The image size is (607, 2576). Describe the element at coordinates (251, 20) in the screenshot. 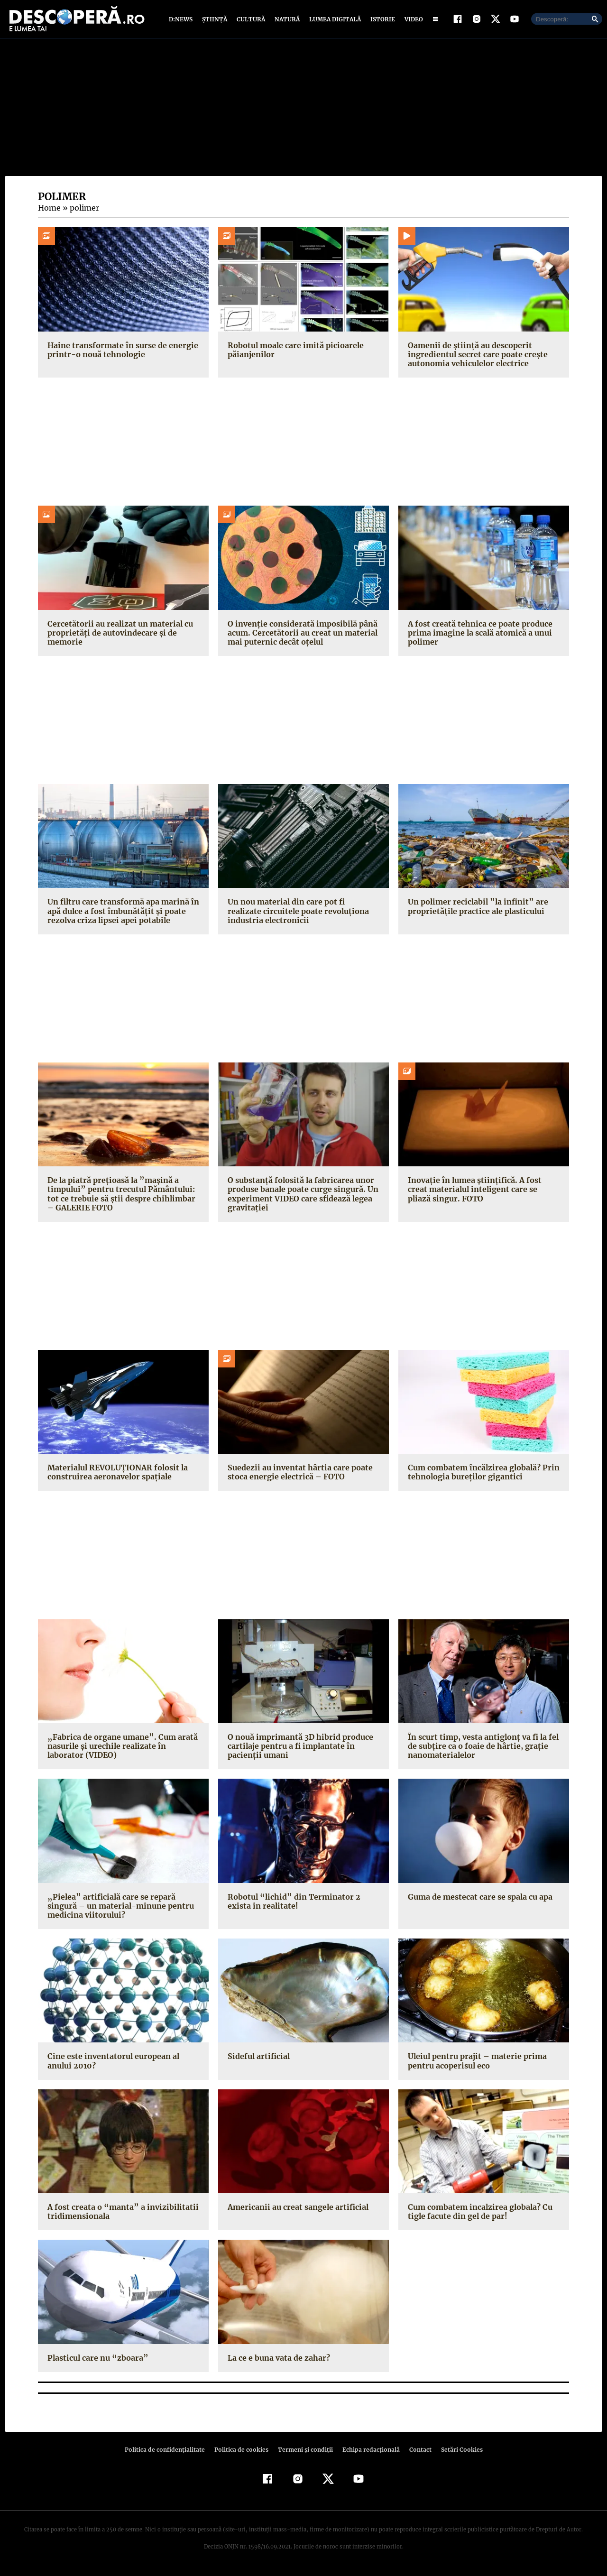

I see `Cultură` at that location.